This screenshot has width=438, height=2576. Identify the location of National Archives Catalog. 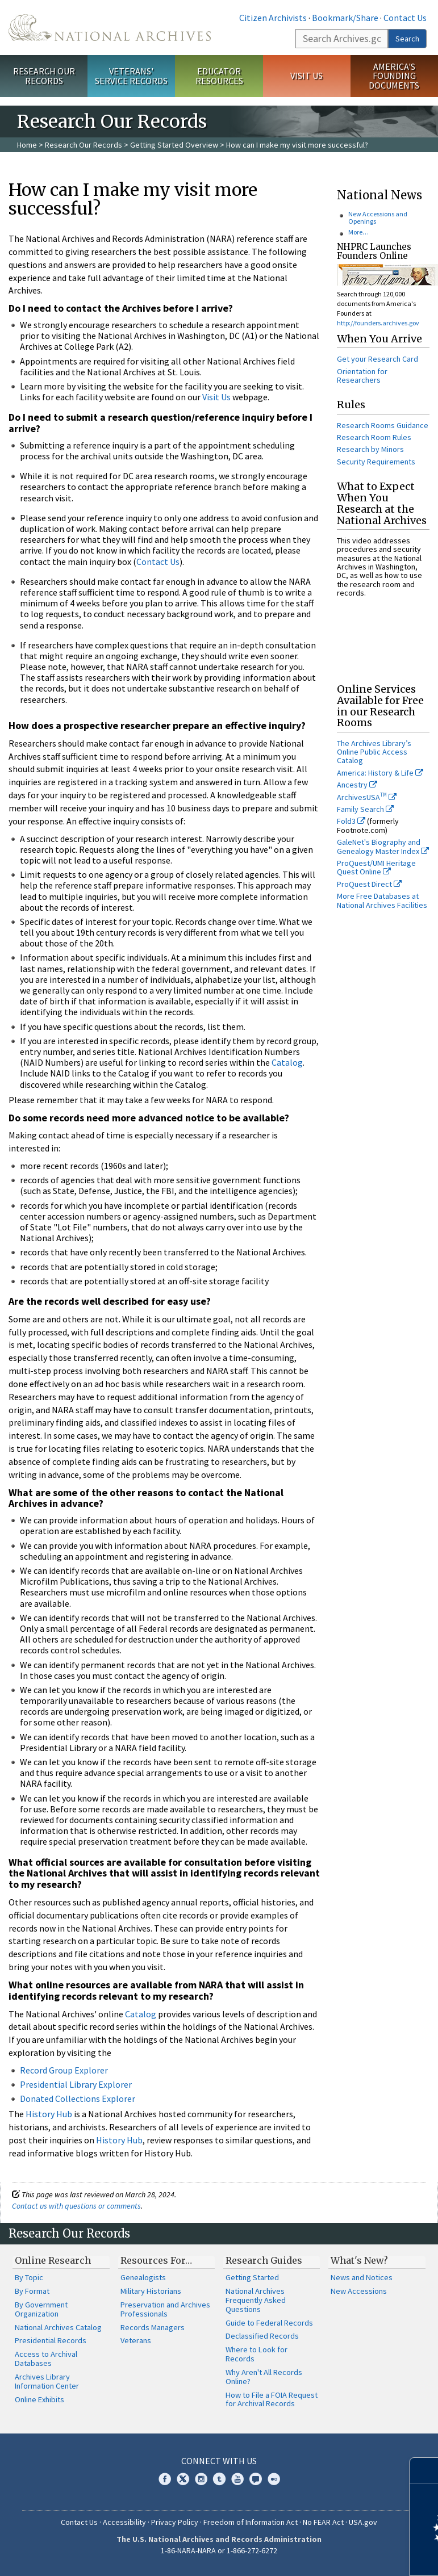
(58, 2327).